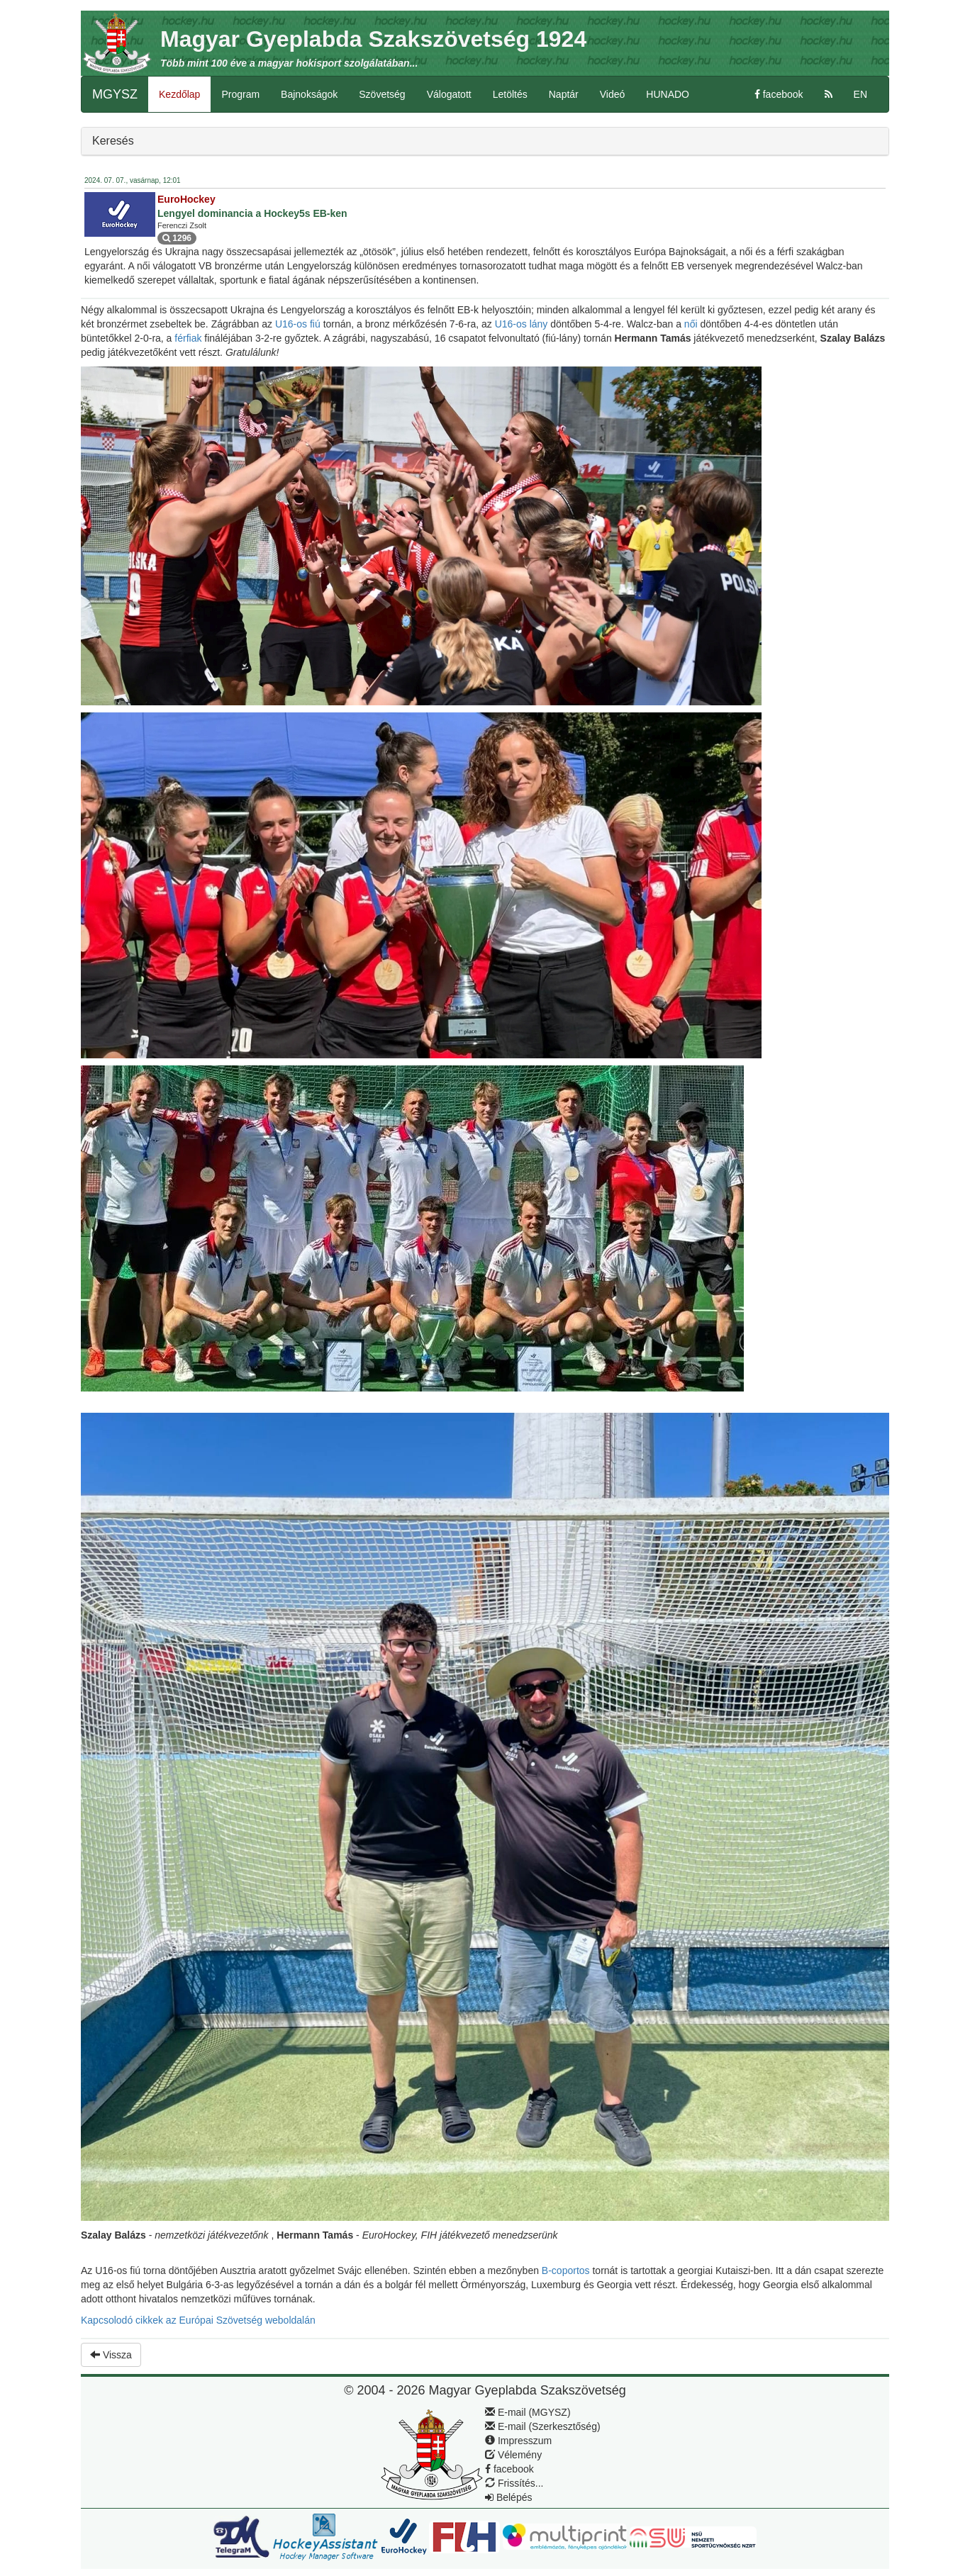 Image resolution: width=970 pixels, height=2576 pixels. Describe the element at coordinates (667, 94) in the screenshot. I see `HUNADO` at that location.